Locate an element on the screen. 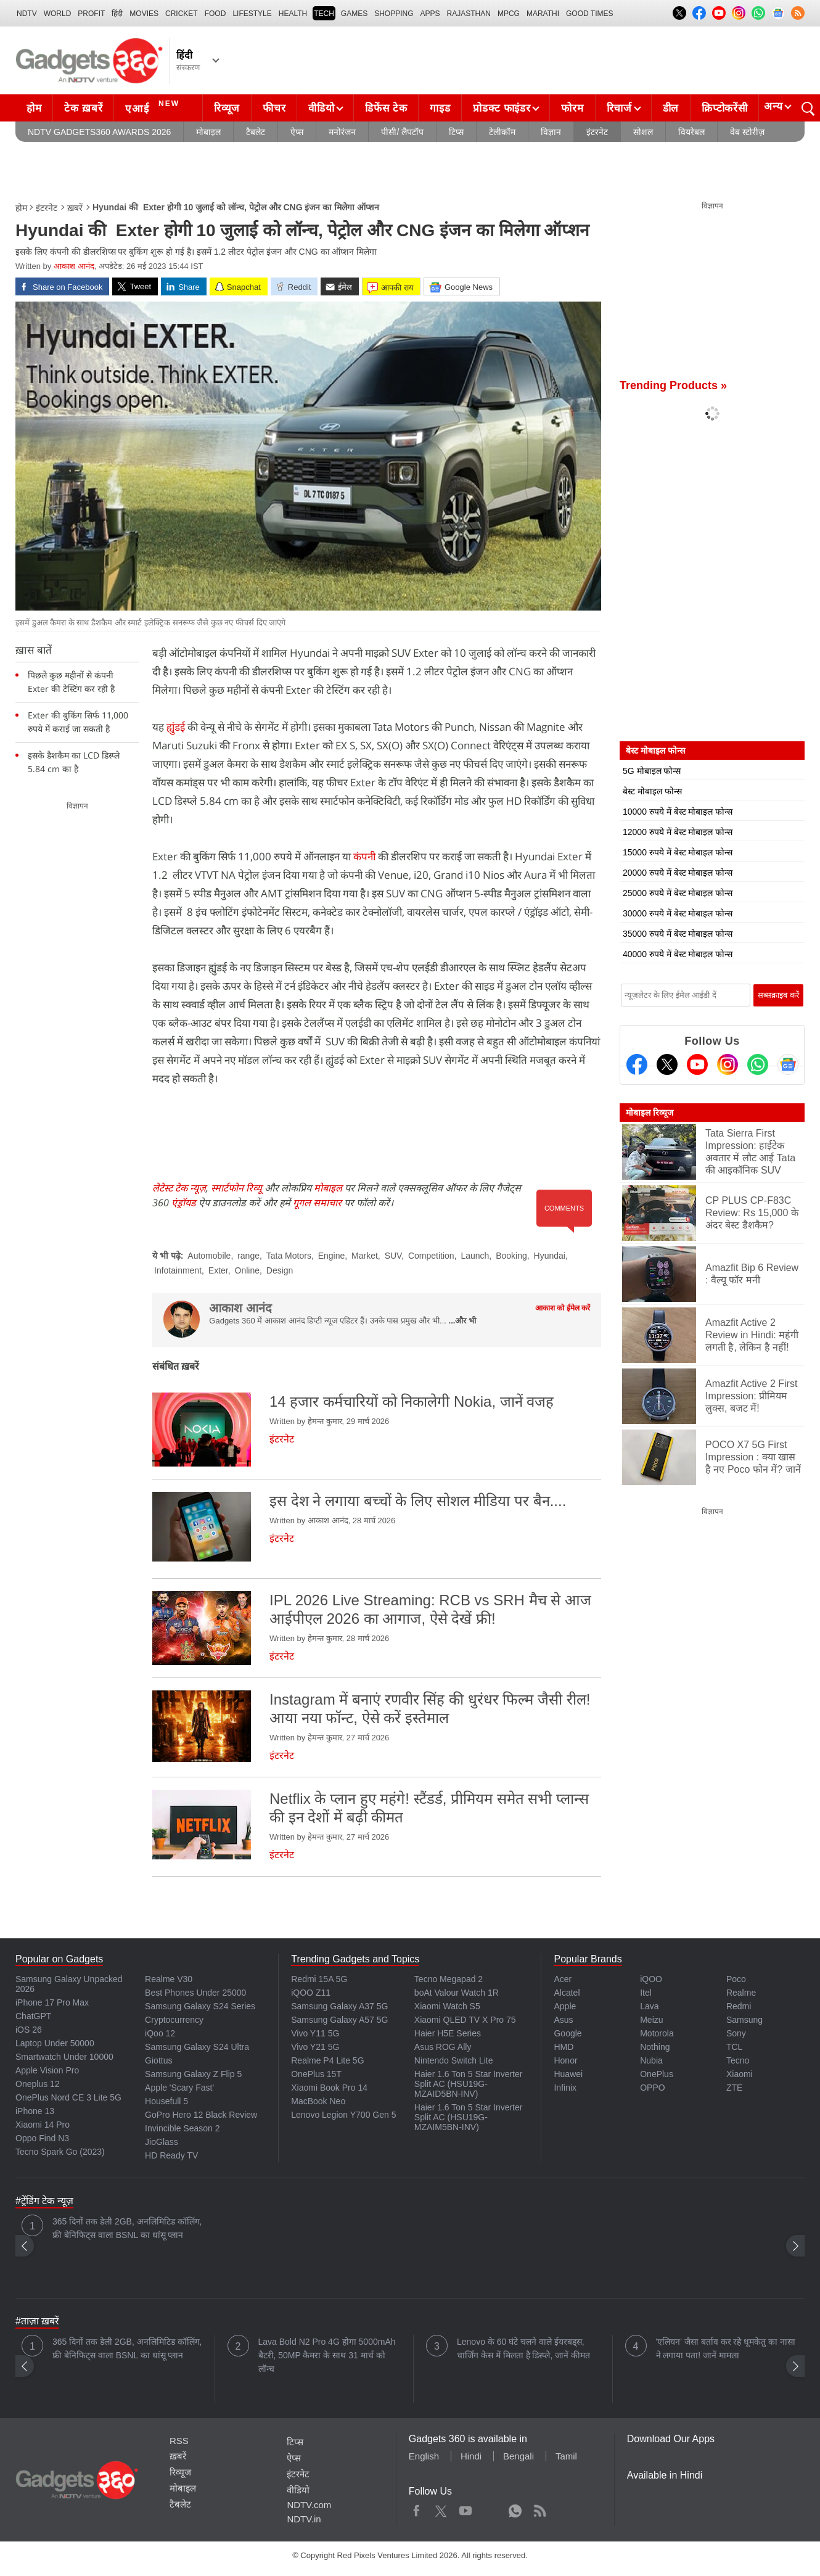 The image size is (820, 2576). Invincible Season 2 is located at coordinates (182, 2128).